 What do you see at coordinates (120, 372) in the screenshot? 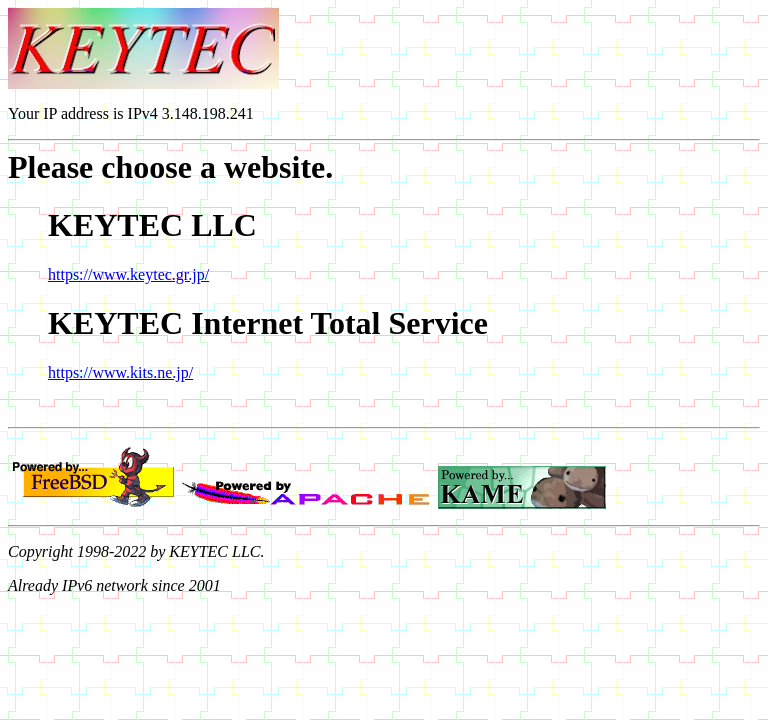
I see `https://www.kits.ne.jp/` at bounding box center [120, 372].